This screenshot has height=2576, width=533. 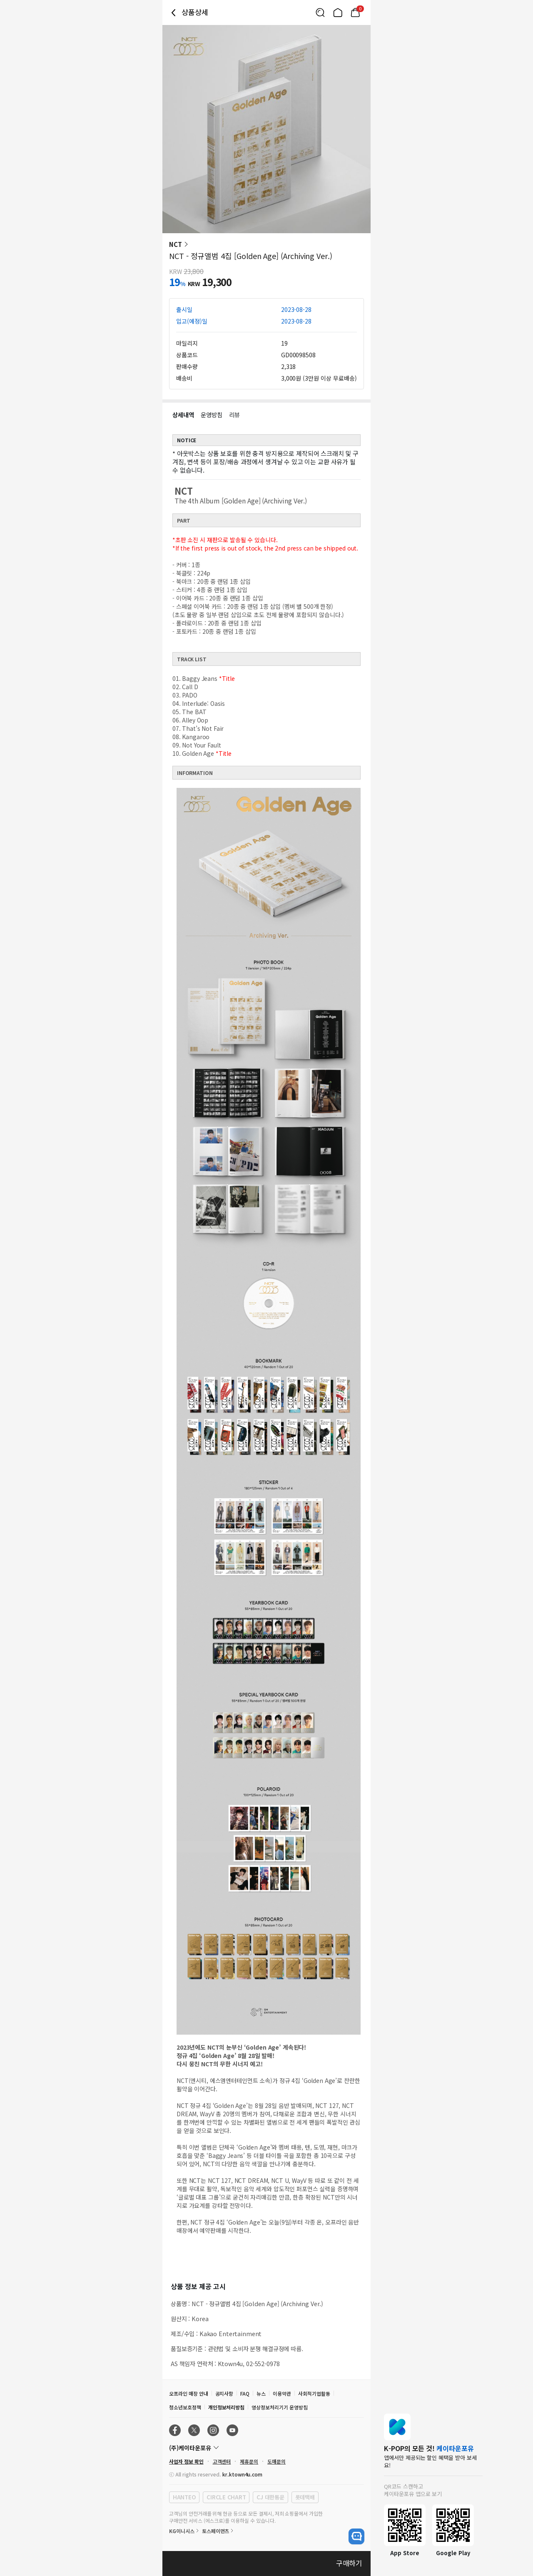 What do you see at coordinates (188, 2393) in the screenshot?
I see `오프라인 매장 안내` at bounding box center [188, 2393].